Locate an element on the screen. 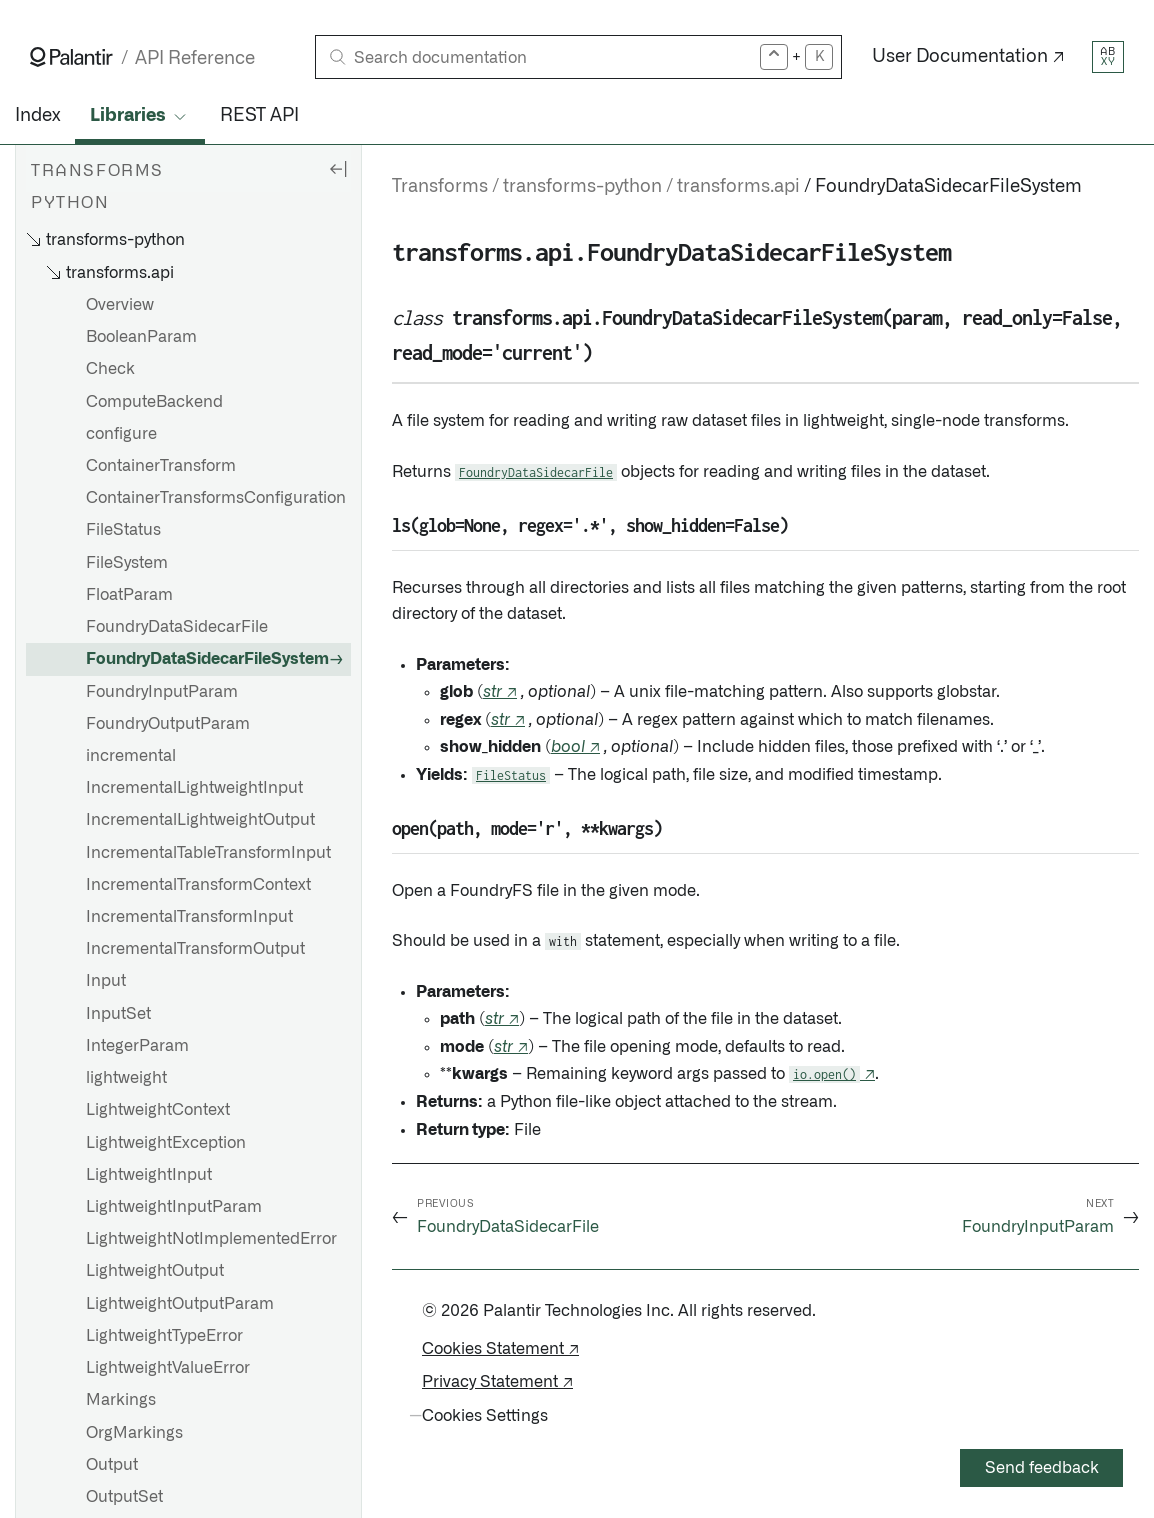 The height and width of the screenshot is (1518, 1154). ComputeBackend is located at coordinates (154, 402).